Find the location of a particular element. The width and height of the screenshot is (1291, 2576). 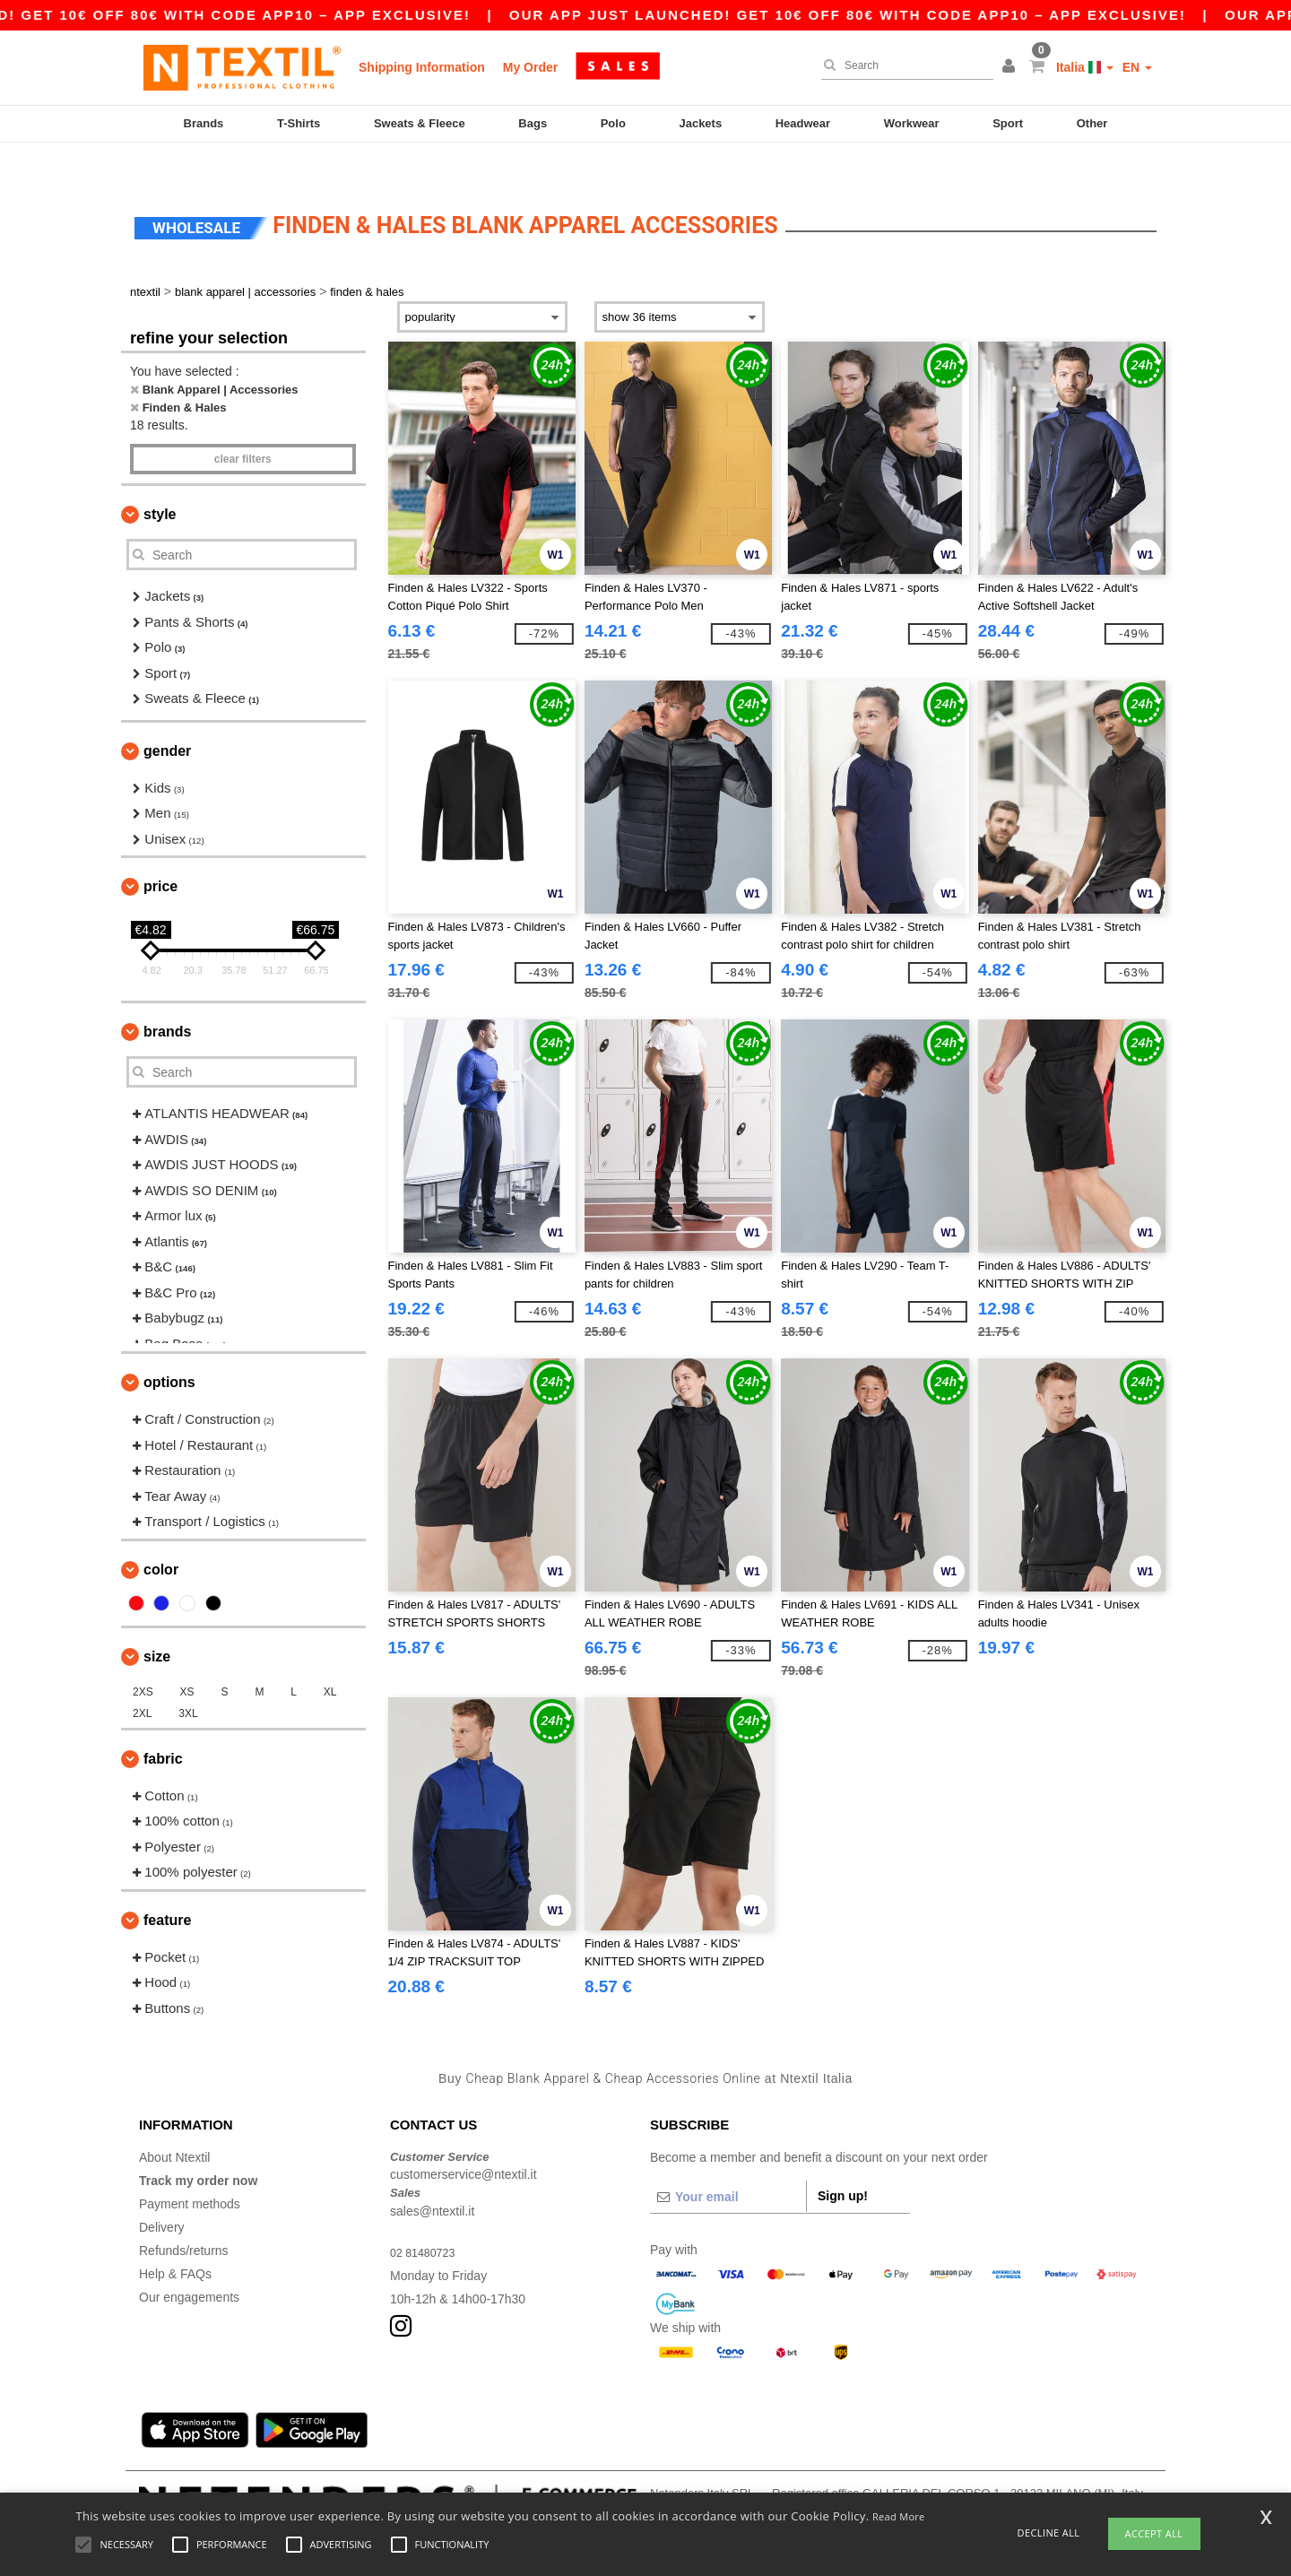

Other is located at coordinates (1092, 123).